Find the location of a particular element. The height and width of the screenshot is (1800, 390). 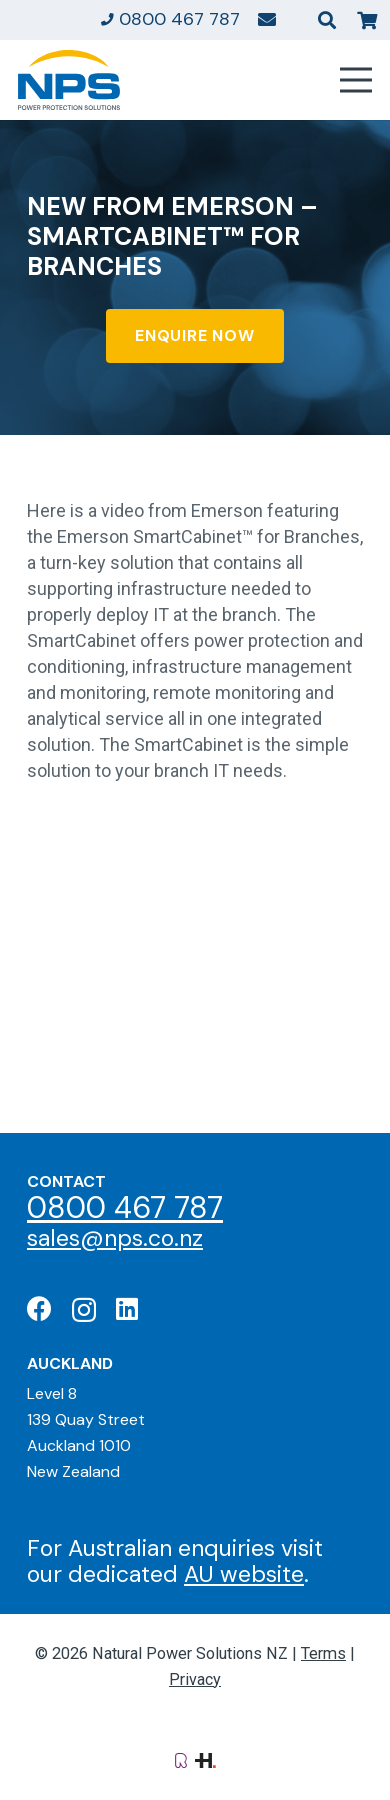

[Link] is located at coordinates (267, 19).